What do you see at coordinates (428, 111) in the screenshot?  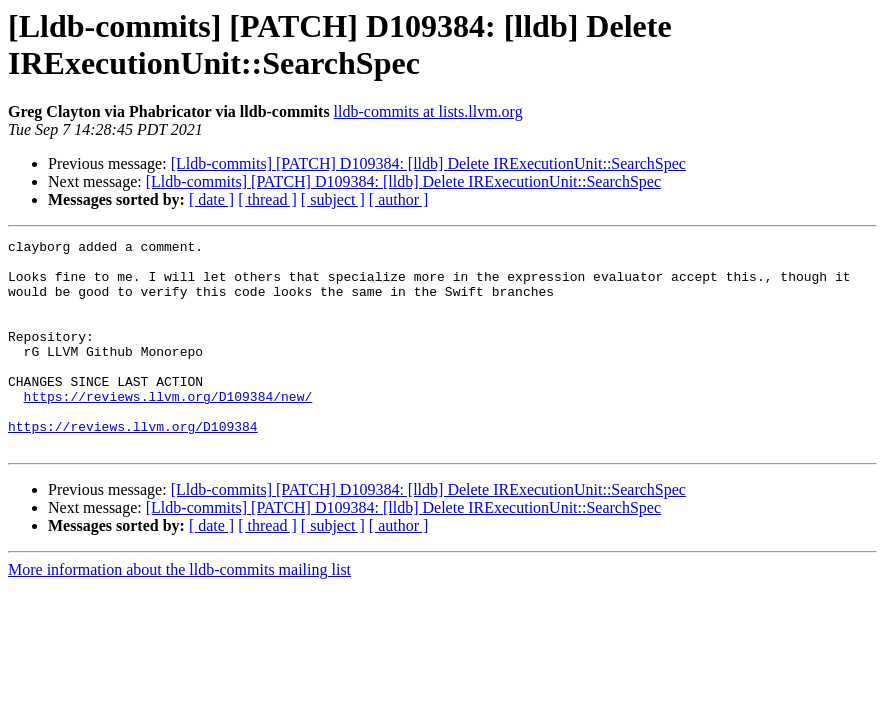 I see `lldb-commits at lists.llvm.org` at bounding box center [428, 111].